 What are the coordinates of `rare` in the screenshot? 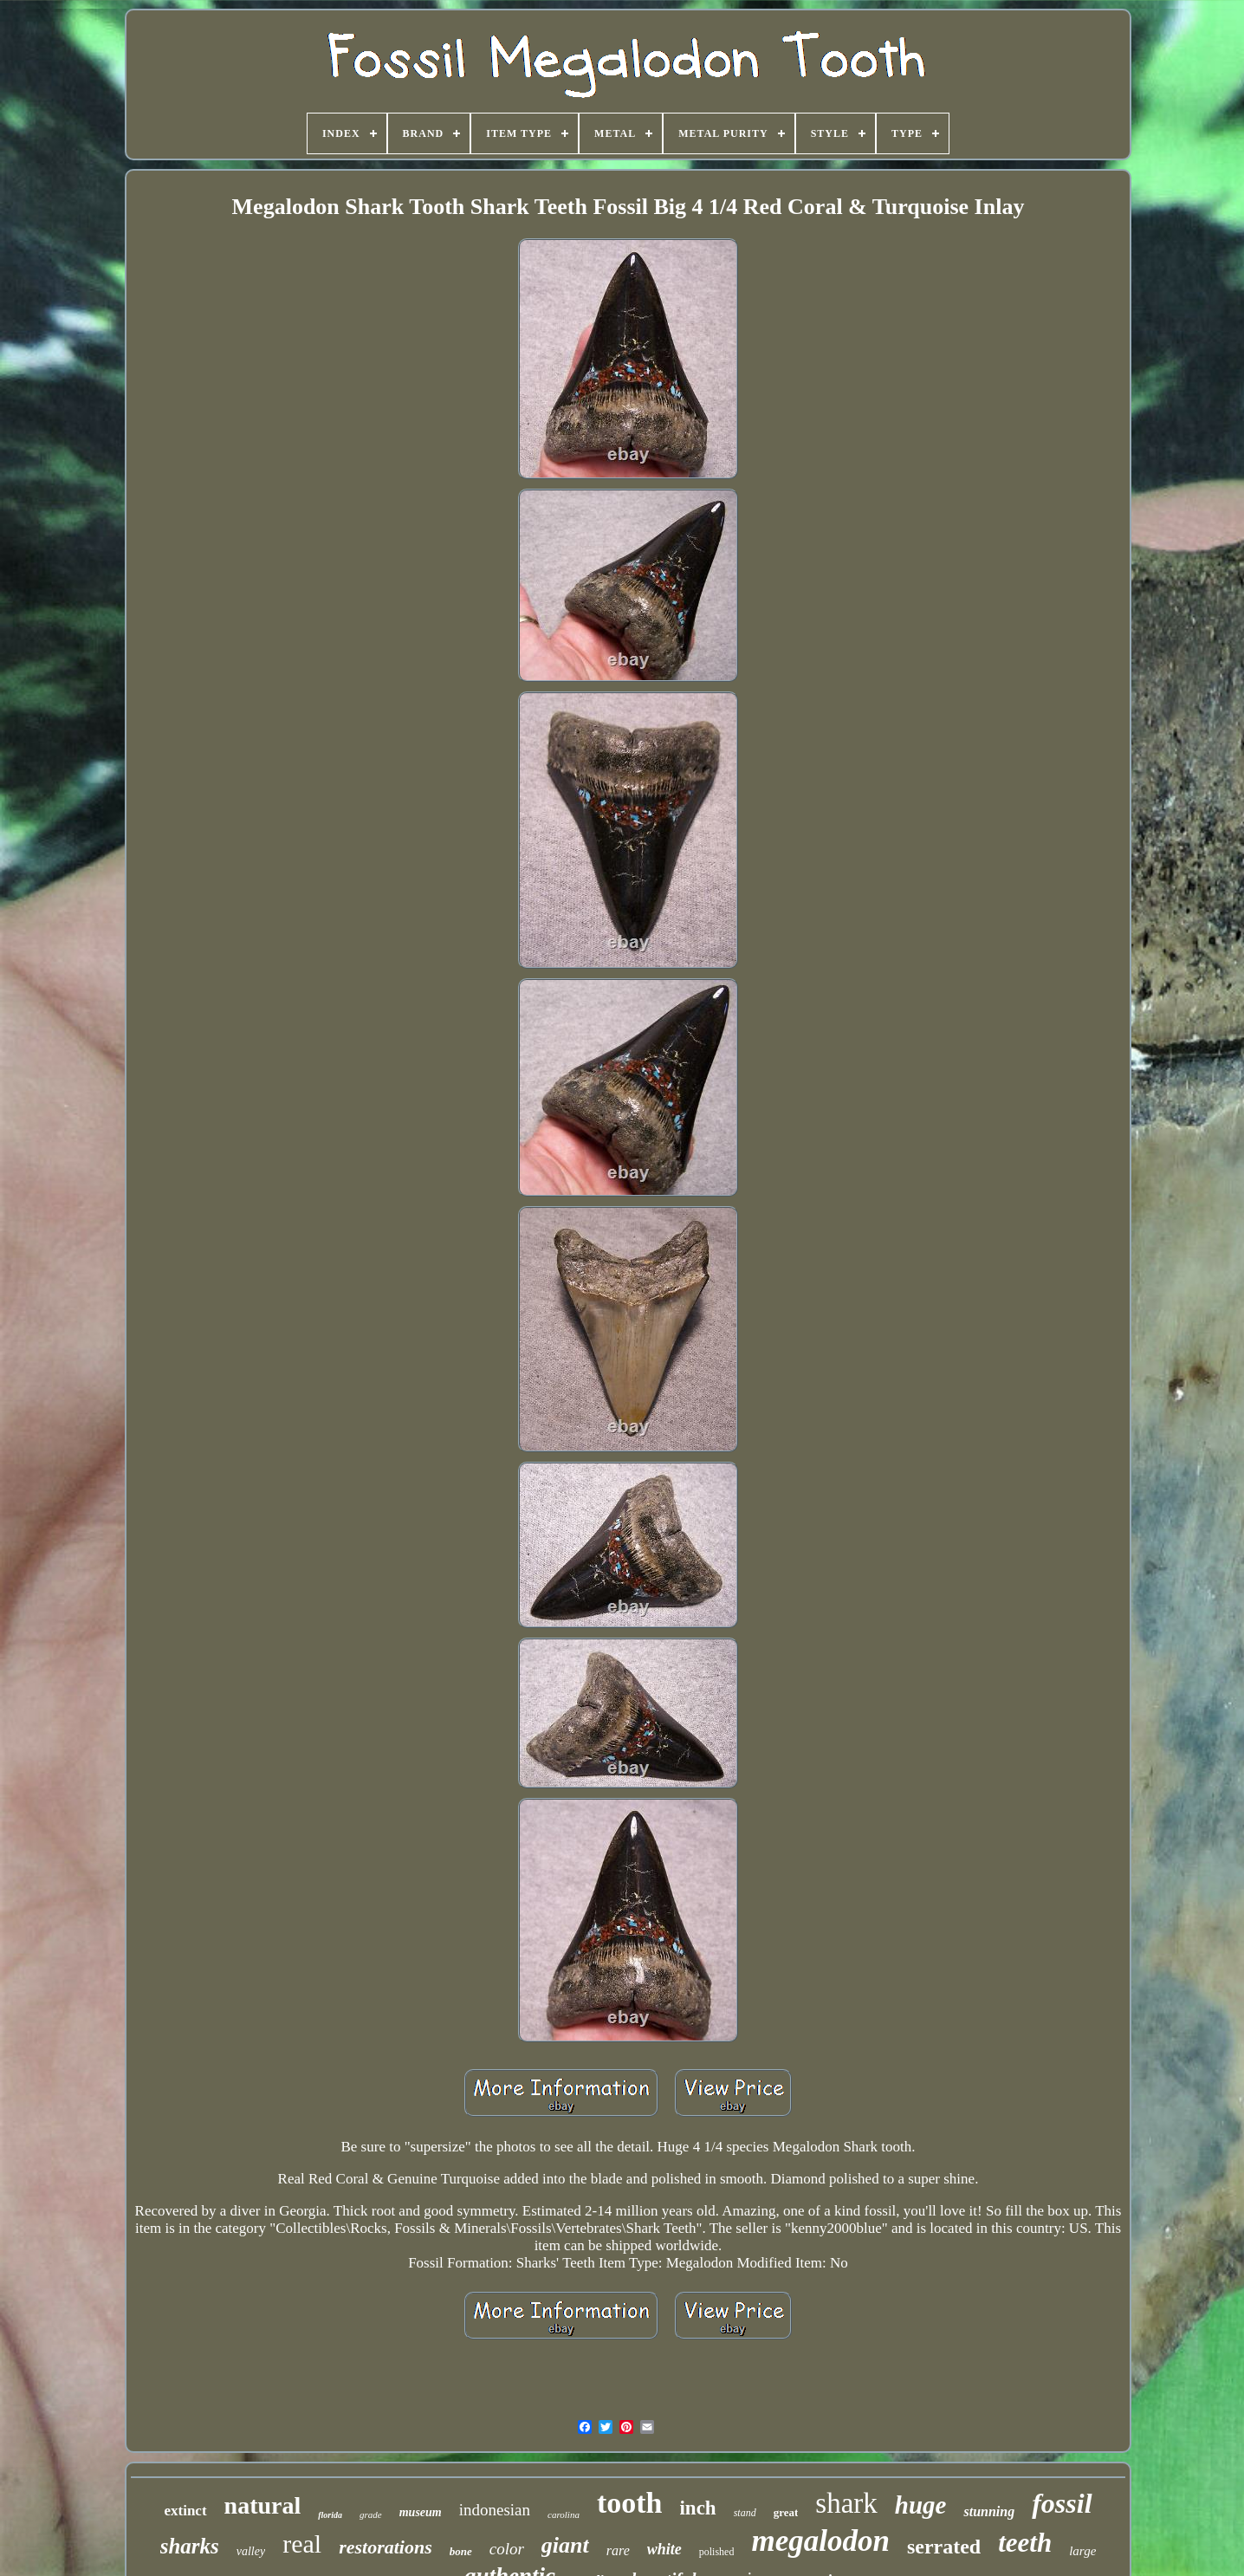 It's located at (618, 2550).